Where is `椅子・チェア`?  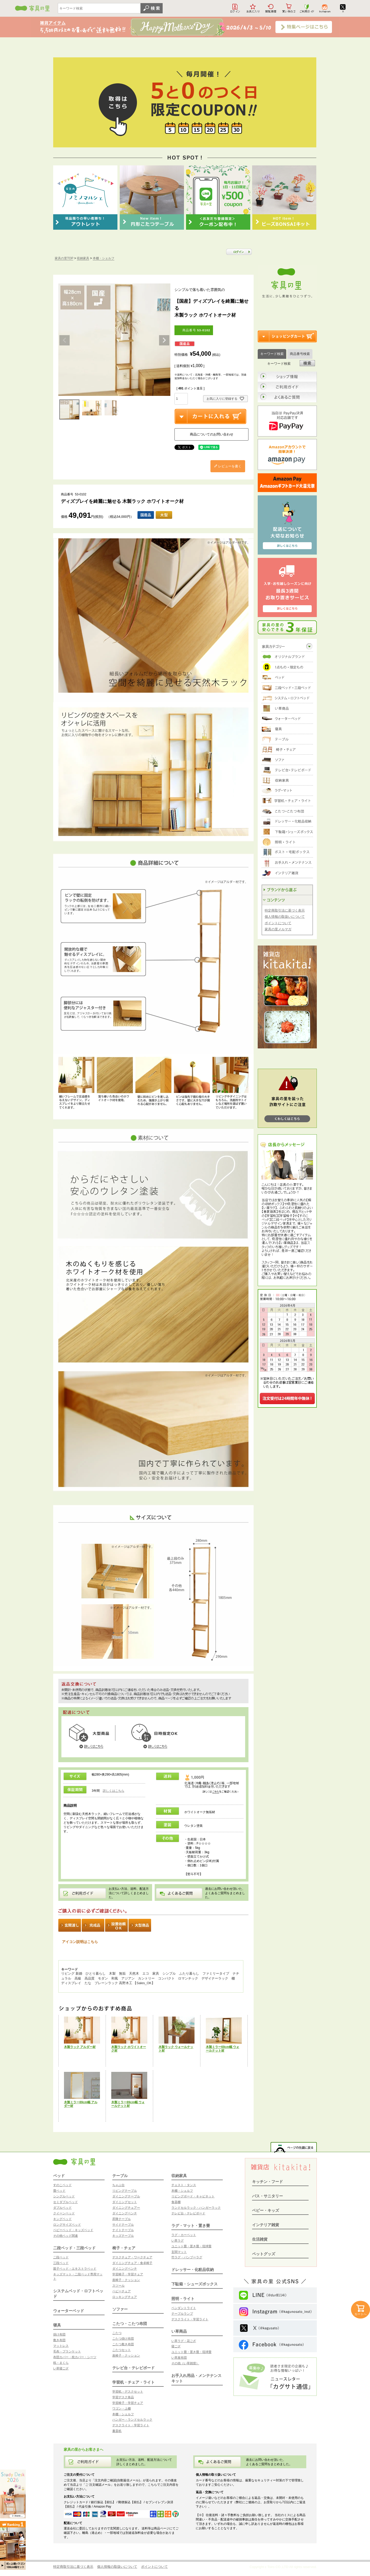
椅子・チェア is located at coordinates (123, 2248).